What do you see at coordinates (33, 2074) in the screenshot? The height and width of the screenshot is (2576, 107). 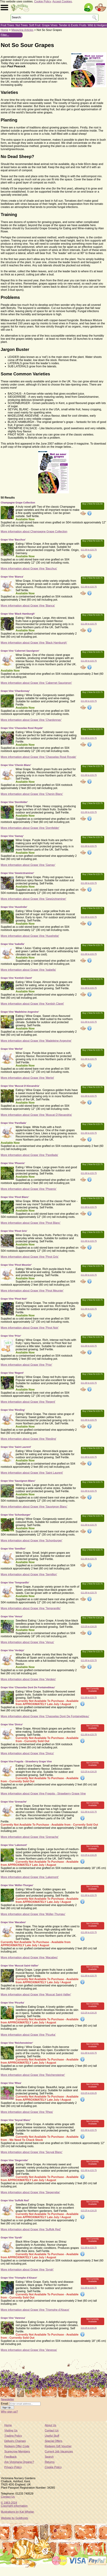 I see `More information about Grape Vine 'Reichensteiner'` at bounding box center [33, 2074].